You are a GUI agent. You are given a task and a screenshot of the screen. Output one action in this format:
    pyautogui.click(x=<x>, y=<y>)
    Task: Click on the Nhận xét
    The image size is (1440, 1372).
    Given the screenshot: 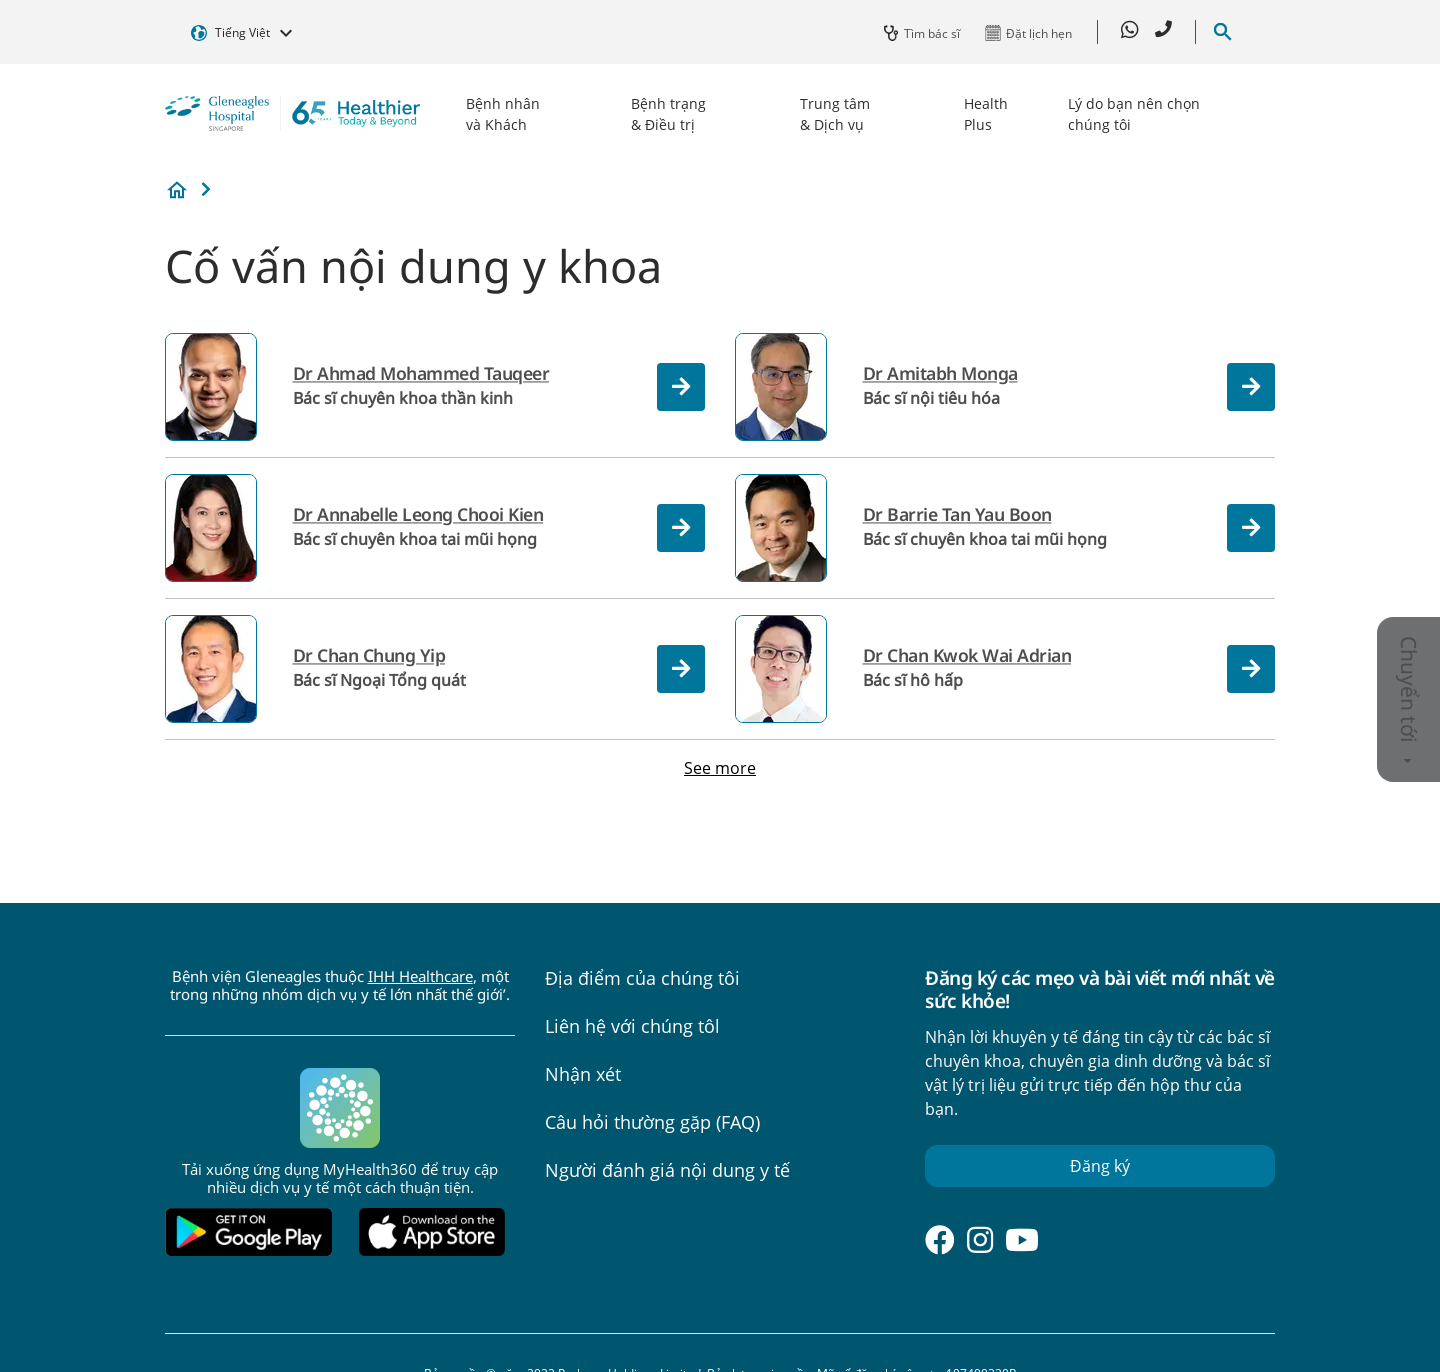 What is the action you would take?
    pyautogui.click(x=583, y=1074)
    